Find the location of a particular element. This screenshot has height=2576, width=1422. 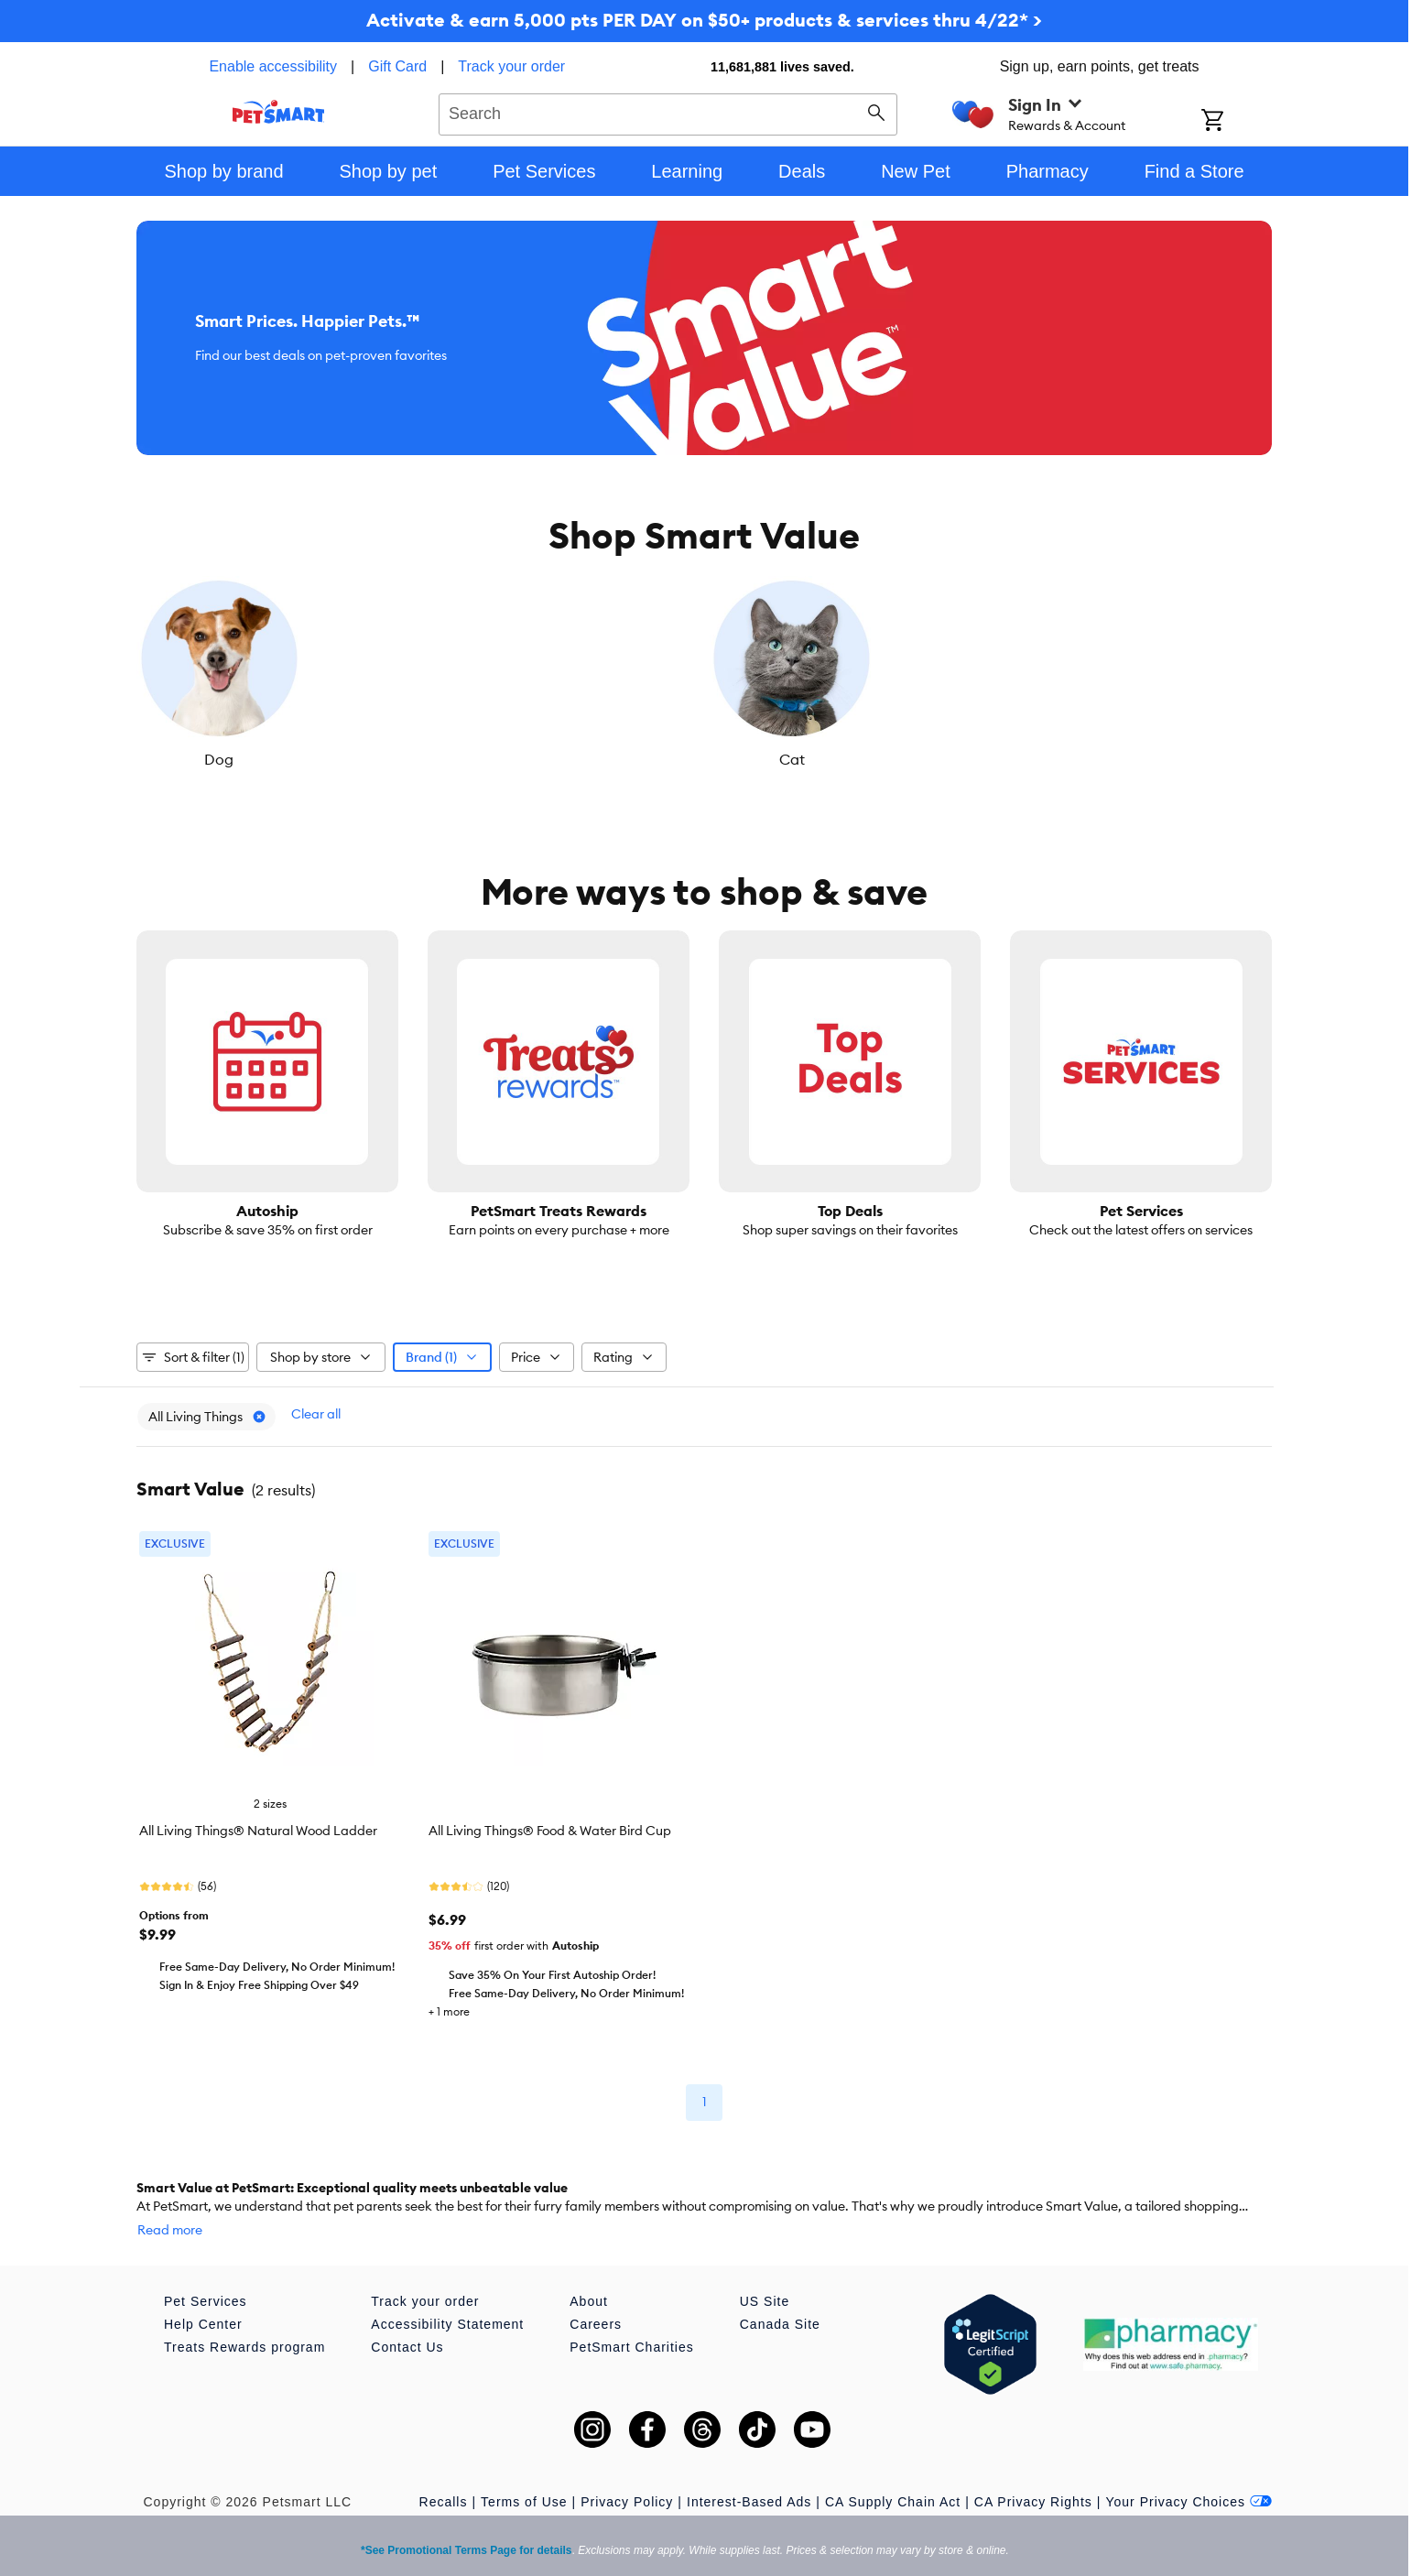

[combobox] is located at coordinates (668, 111).